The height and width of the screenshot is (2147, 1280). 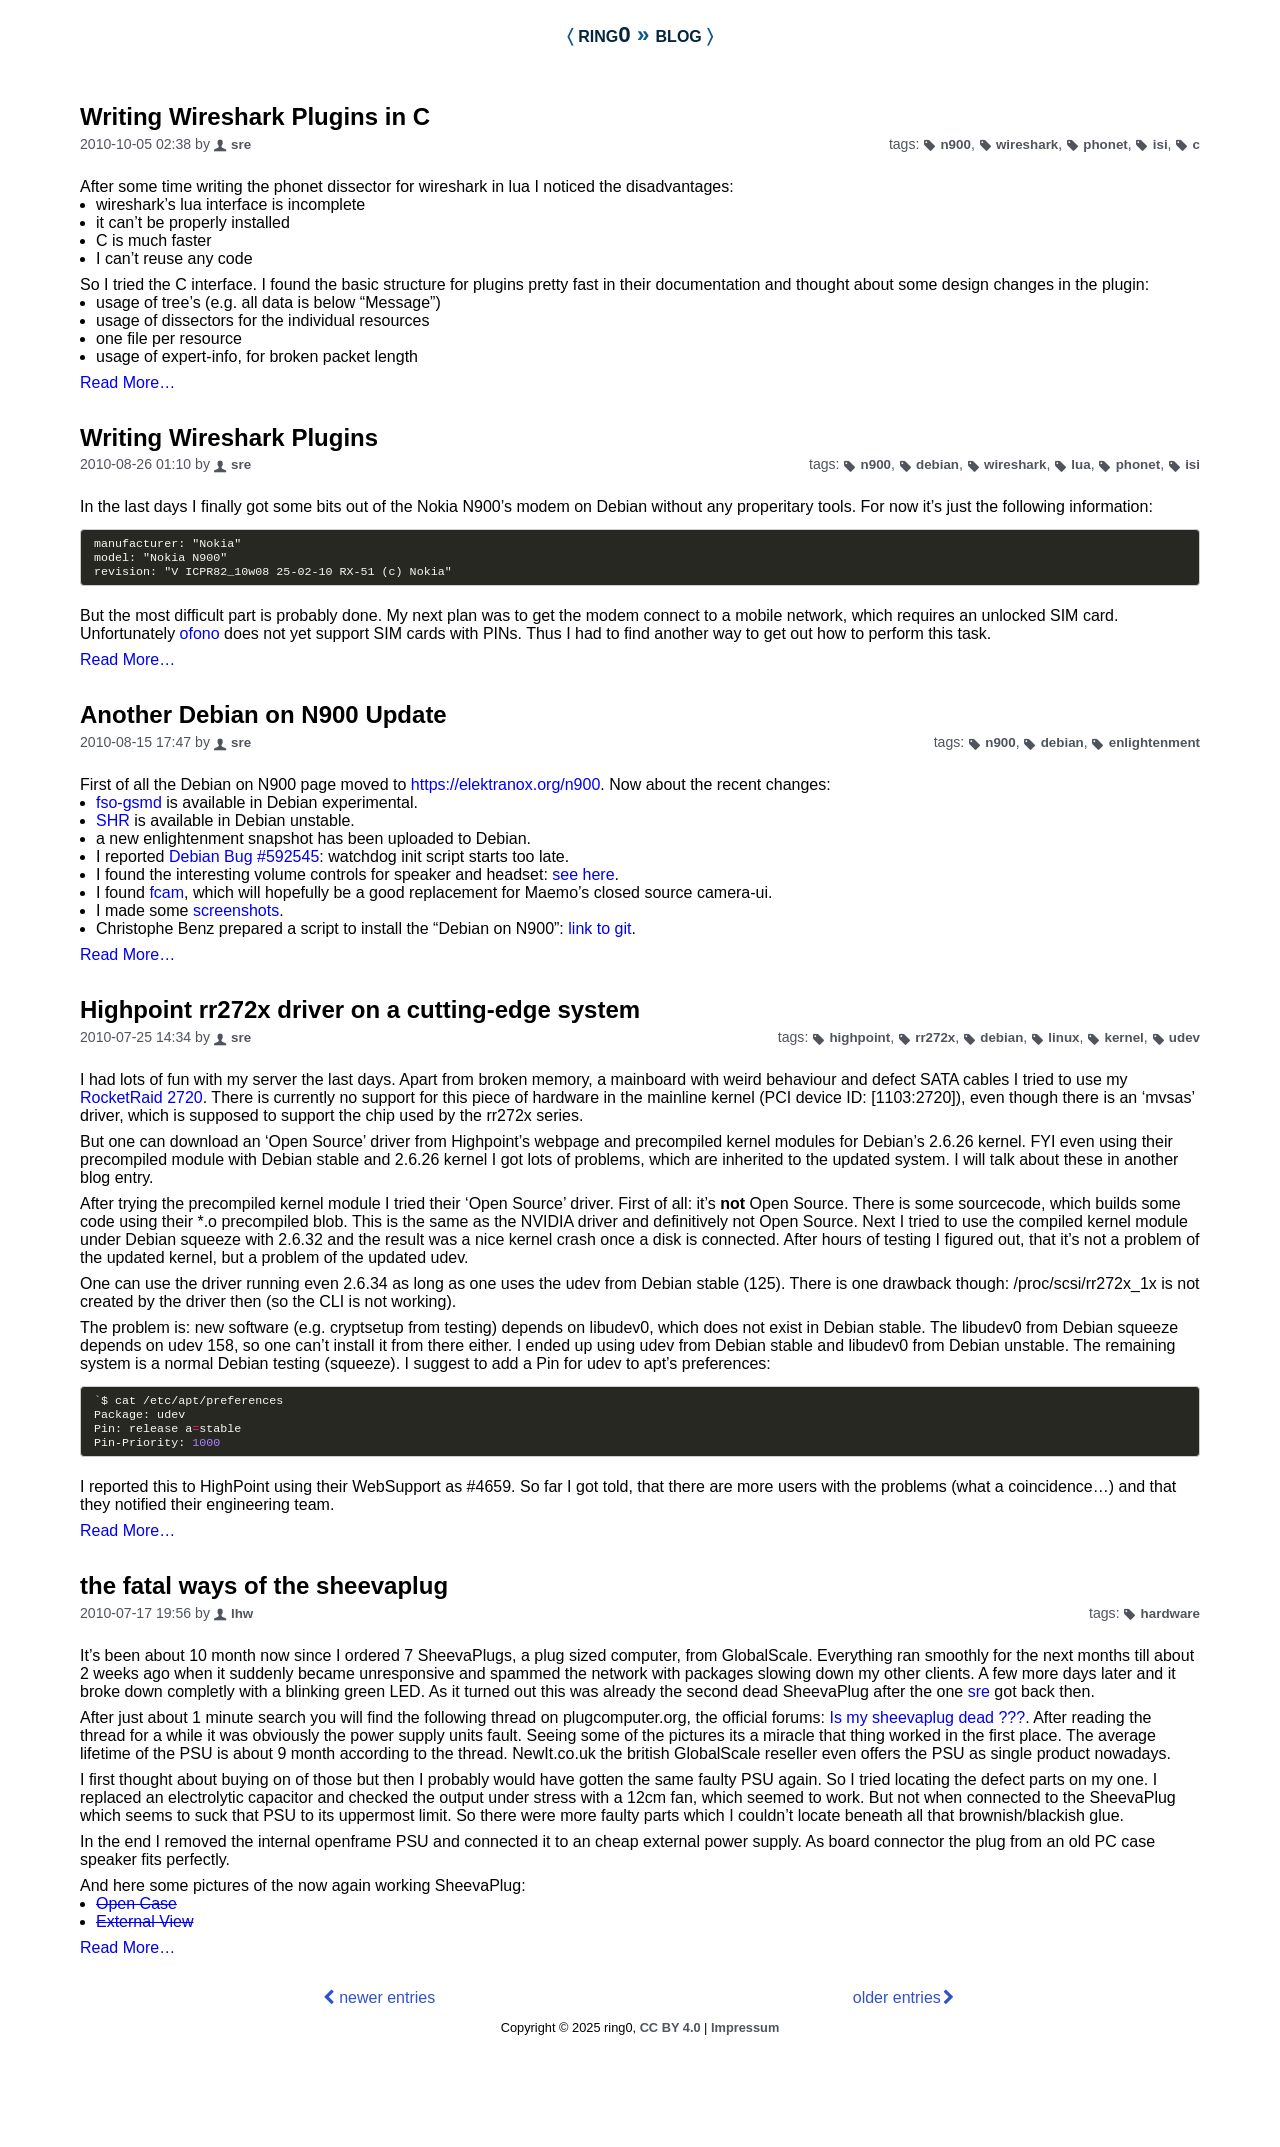 I want to click on Highpoint rr272x driver on a cutting-edge system, so click(x=360, y=1015).